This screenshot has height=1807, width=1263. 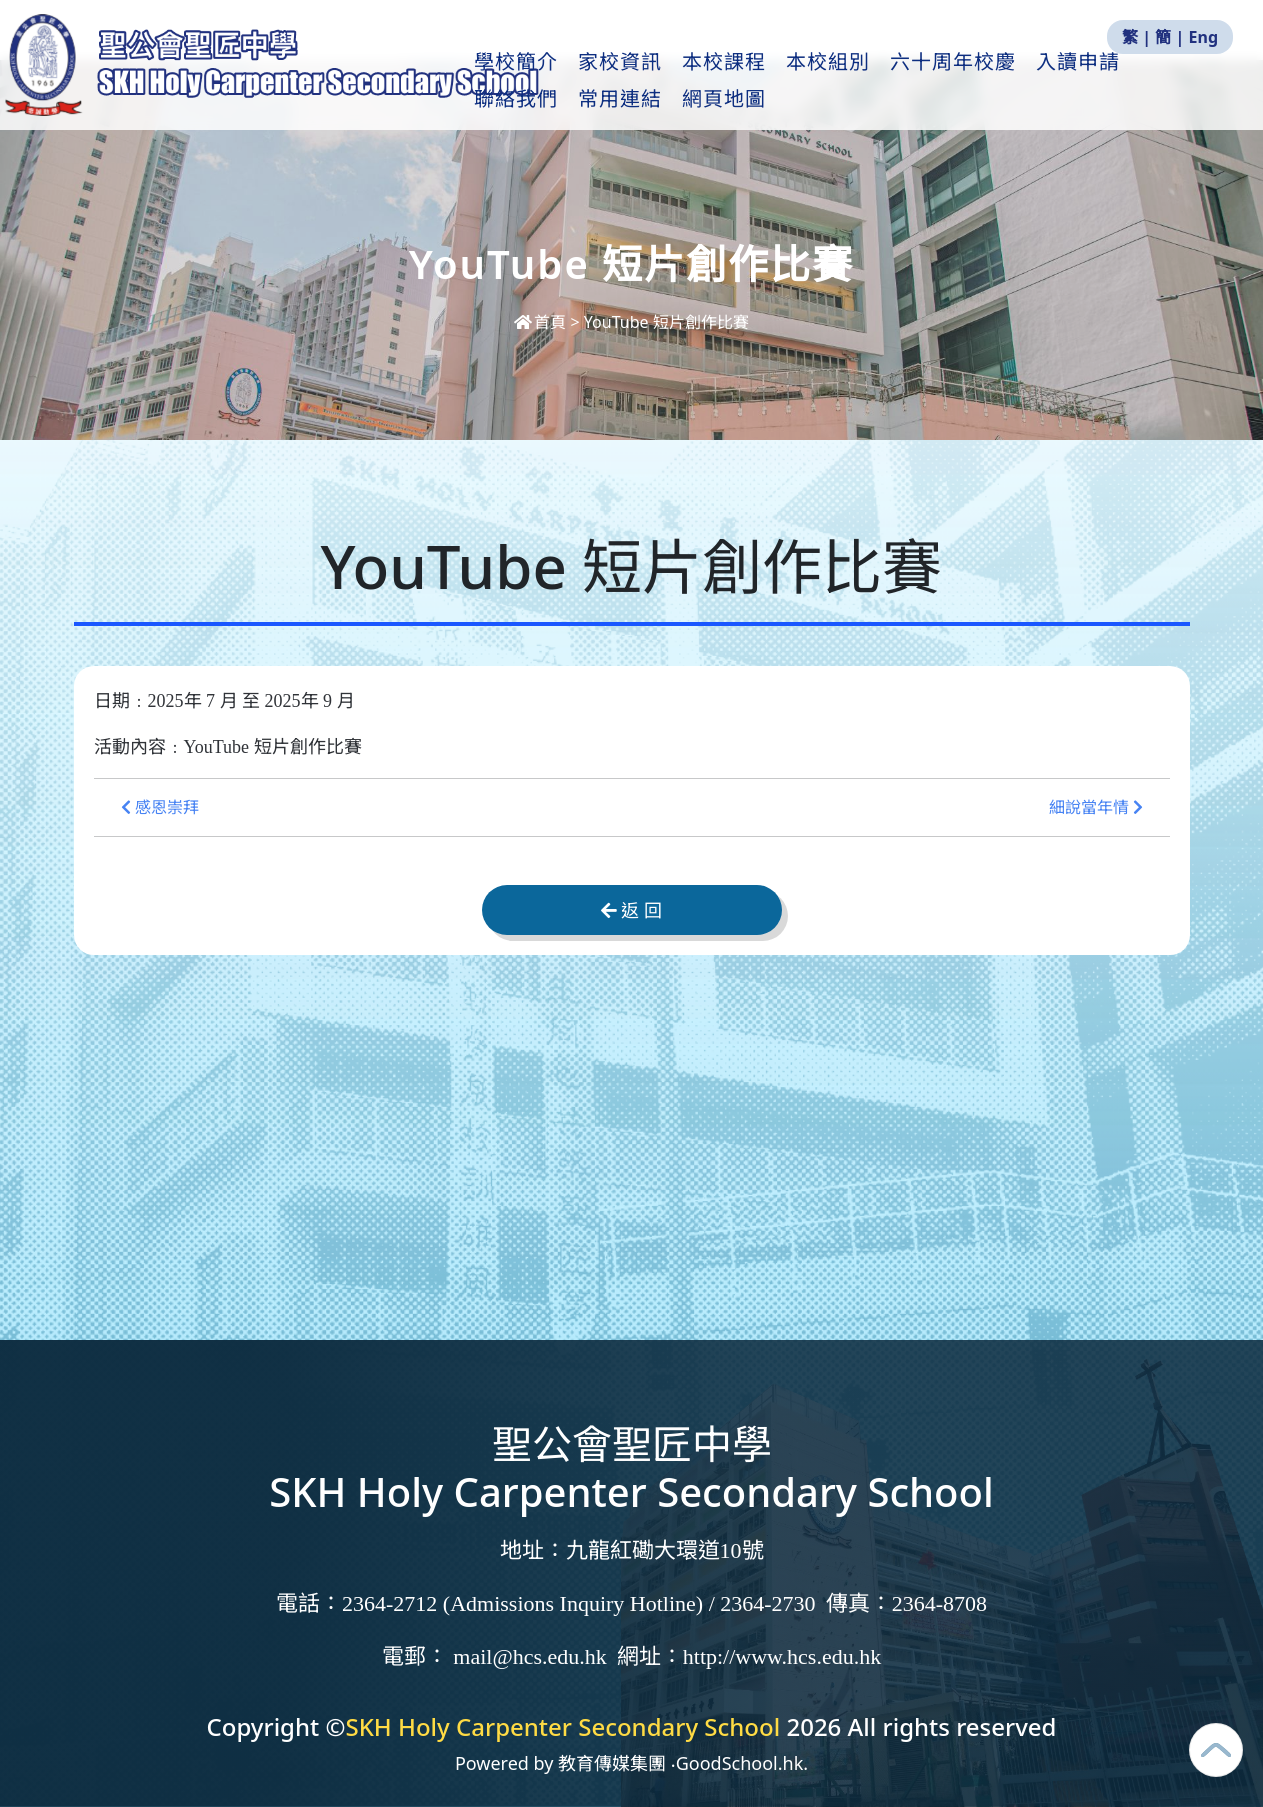 What do you see at coordinates (542, 322) in the screenshot?
I see `首頁` at bounding box center [542, 322].